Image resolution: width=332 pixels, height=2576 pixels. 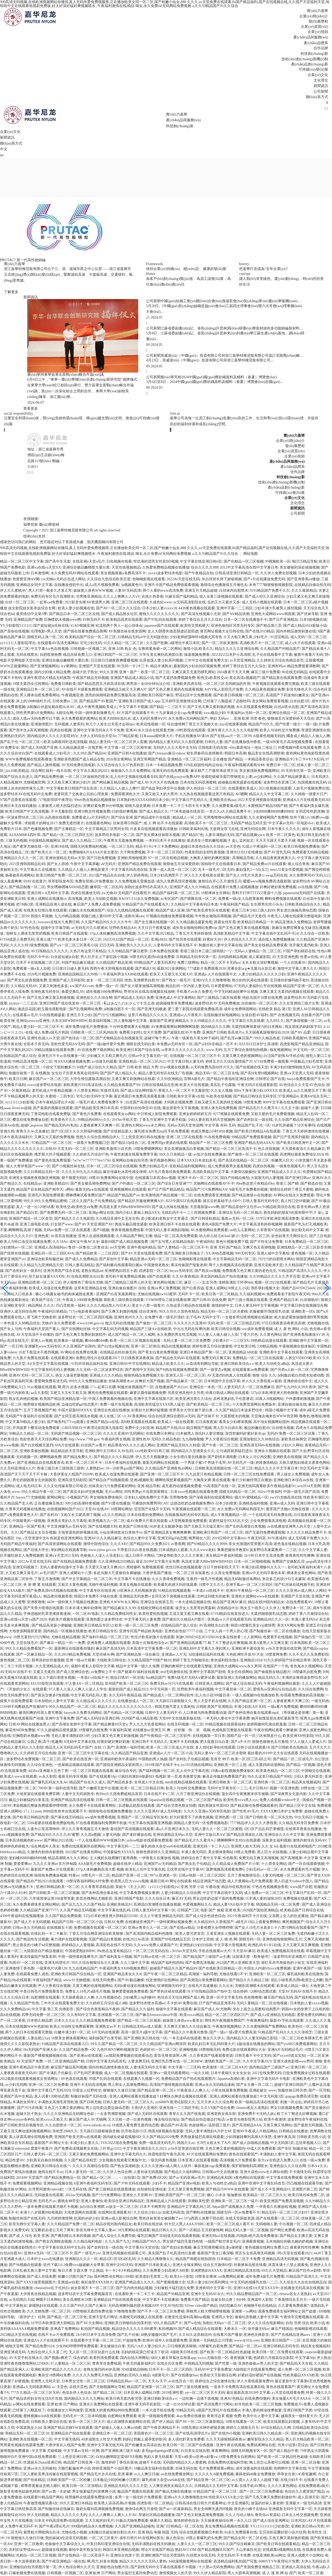 I want to click on 依人在线二区 11, so click(x=112, y=1416).